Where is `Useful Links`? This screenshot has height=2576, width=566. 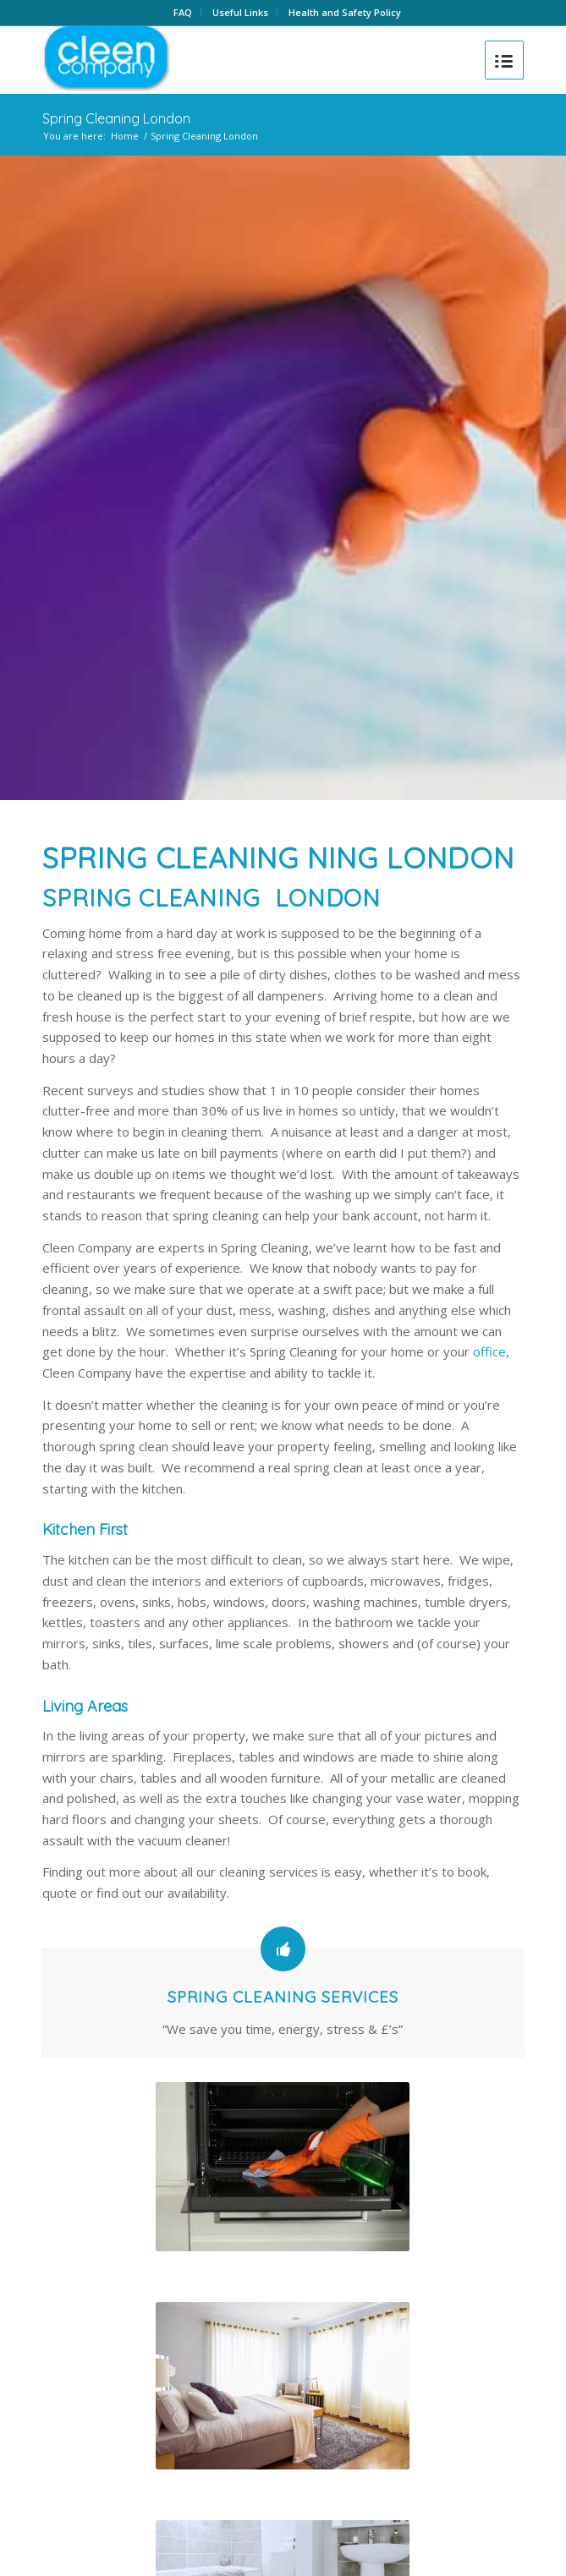 Useful Links is located at coordinates (240, 12).